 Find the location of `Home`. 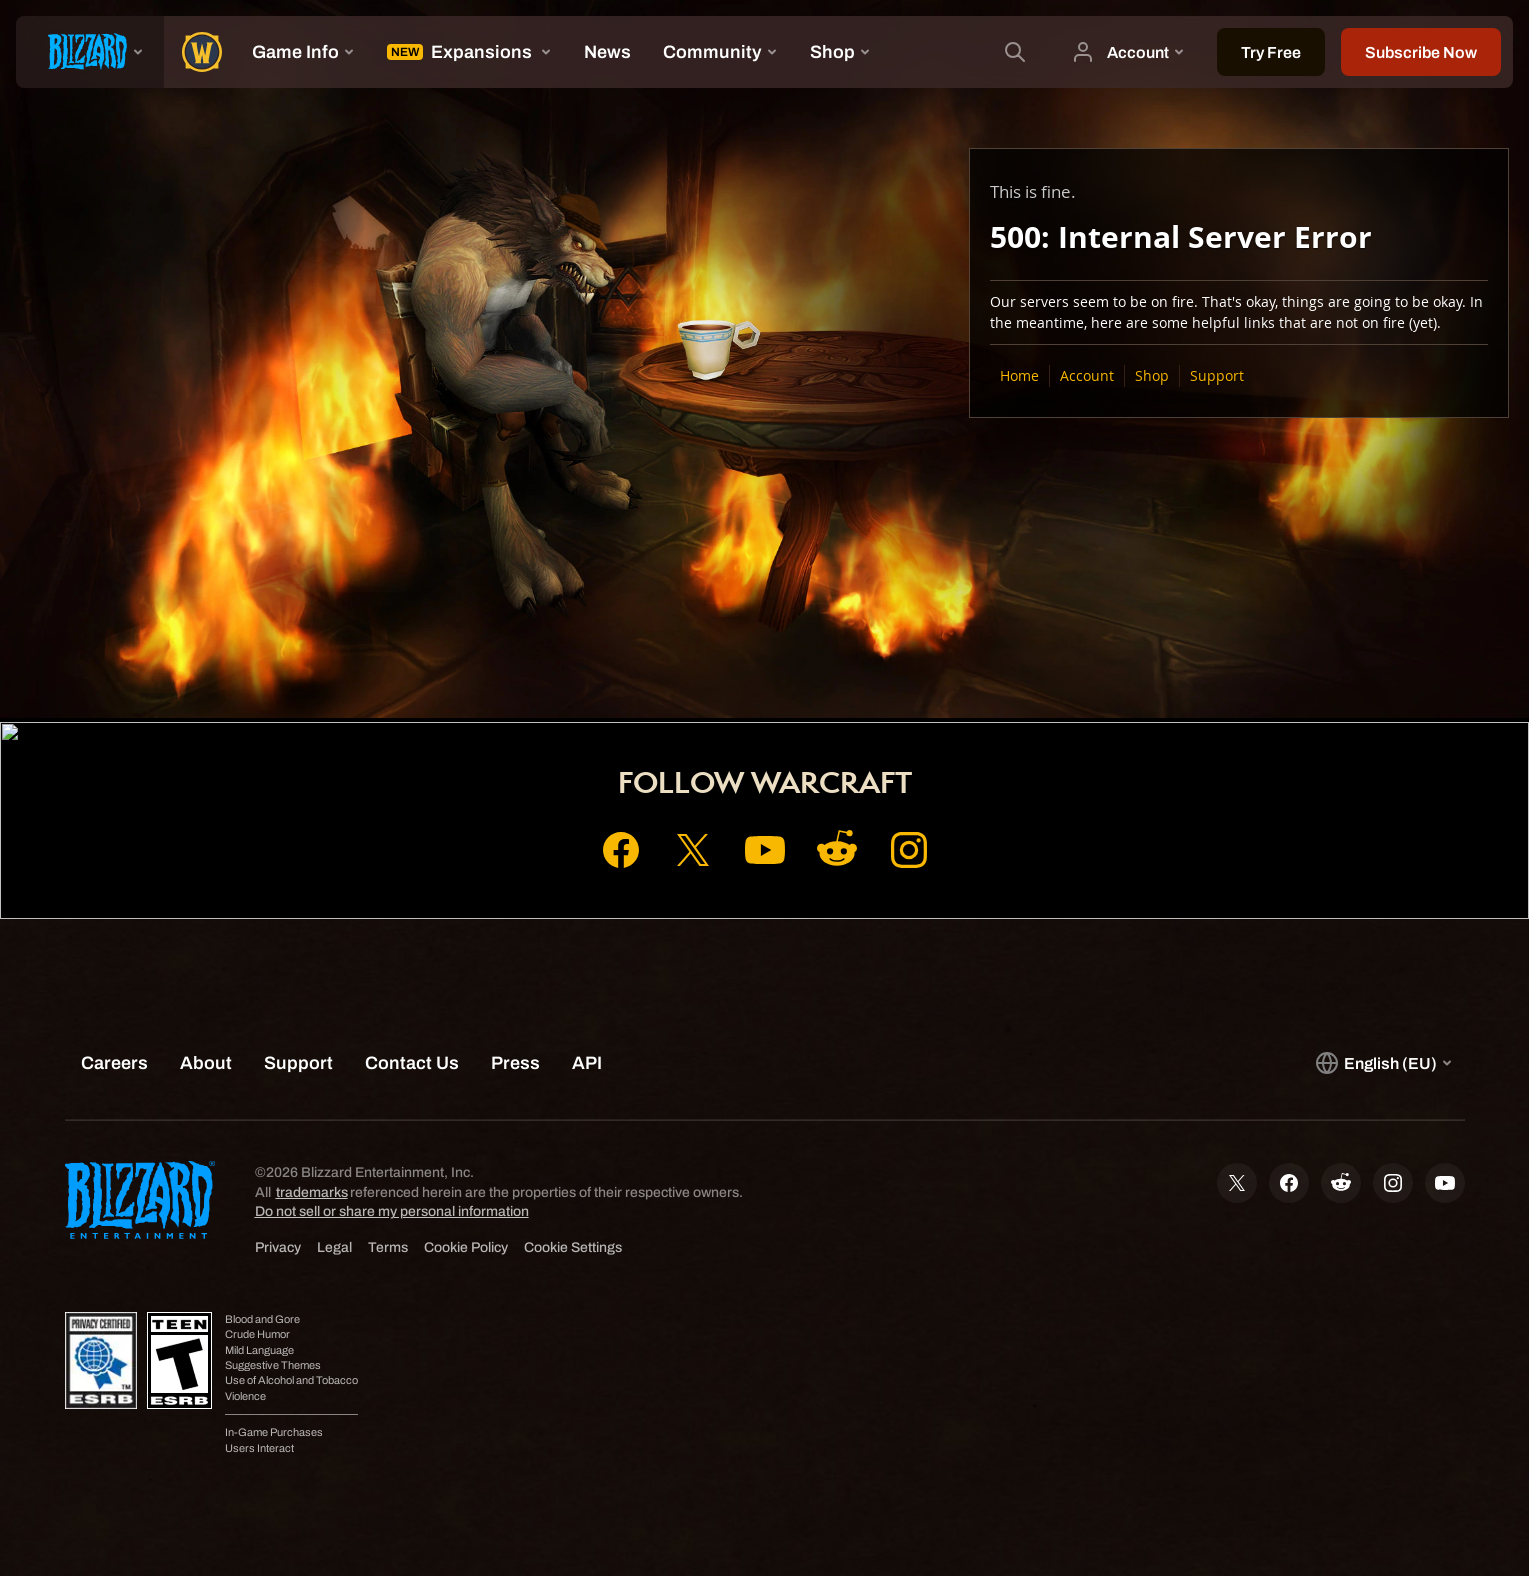

Home is located at coordinates (1019, 375).